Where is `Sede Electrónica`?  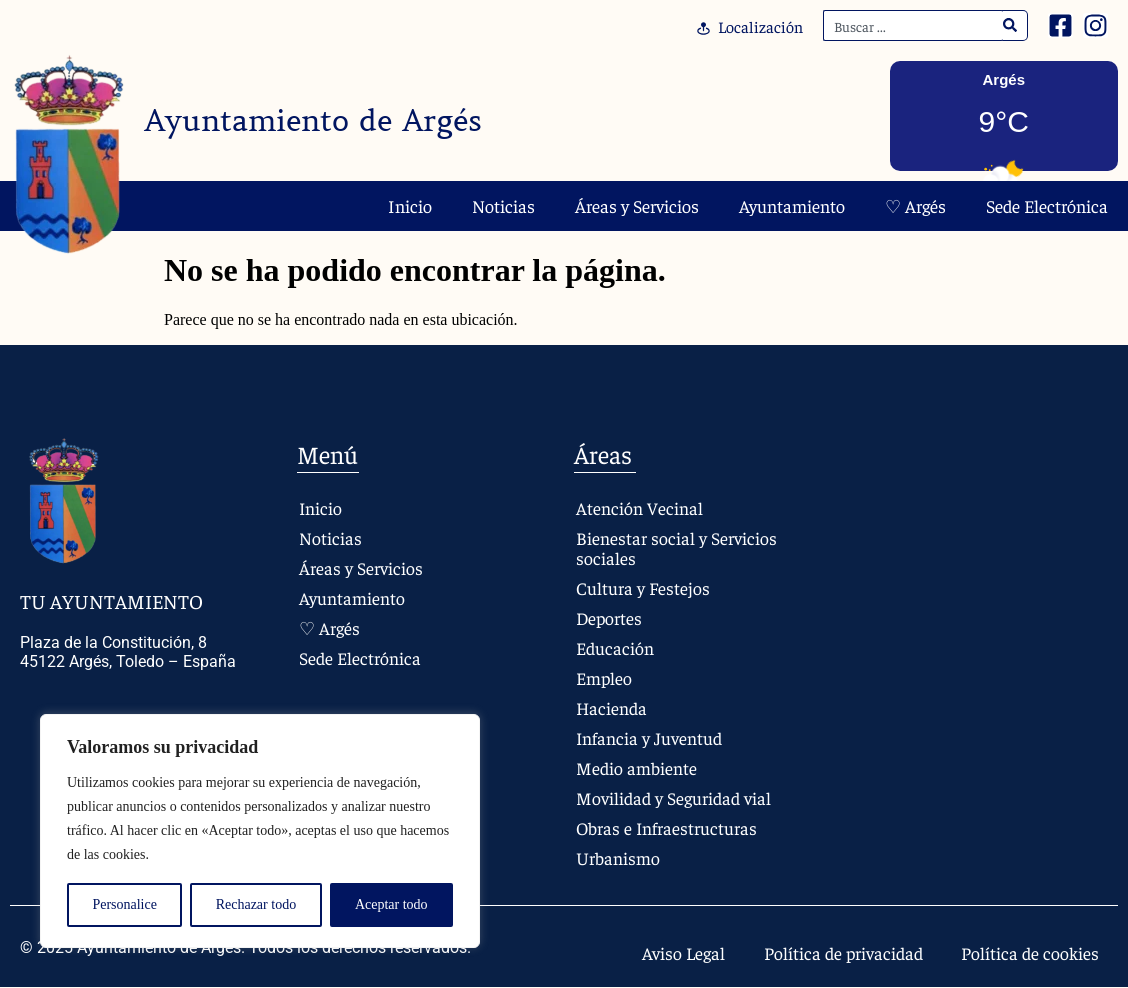 Sede Electrónica is located at coordinates (1047, 205).